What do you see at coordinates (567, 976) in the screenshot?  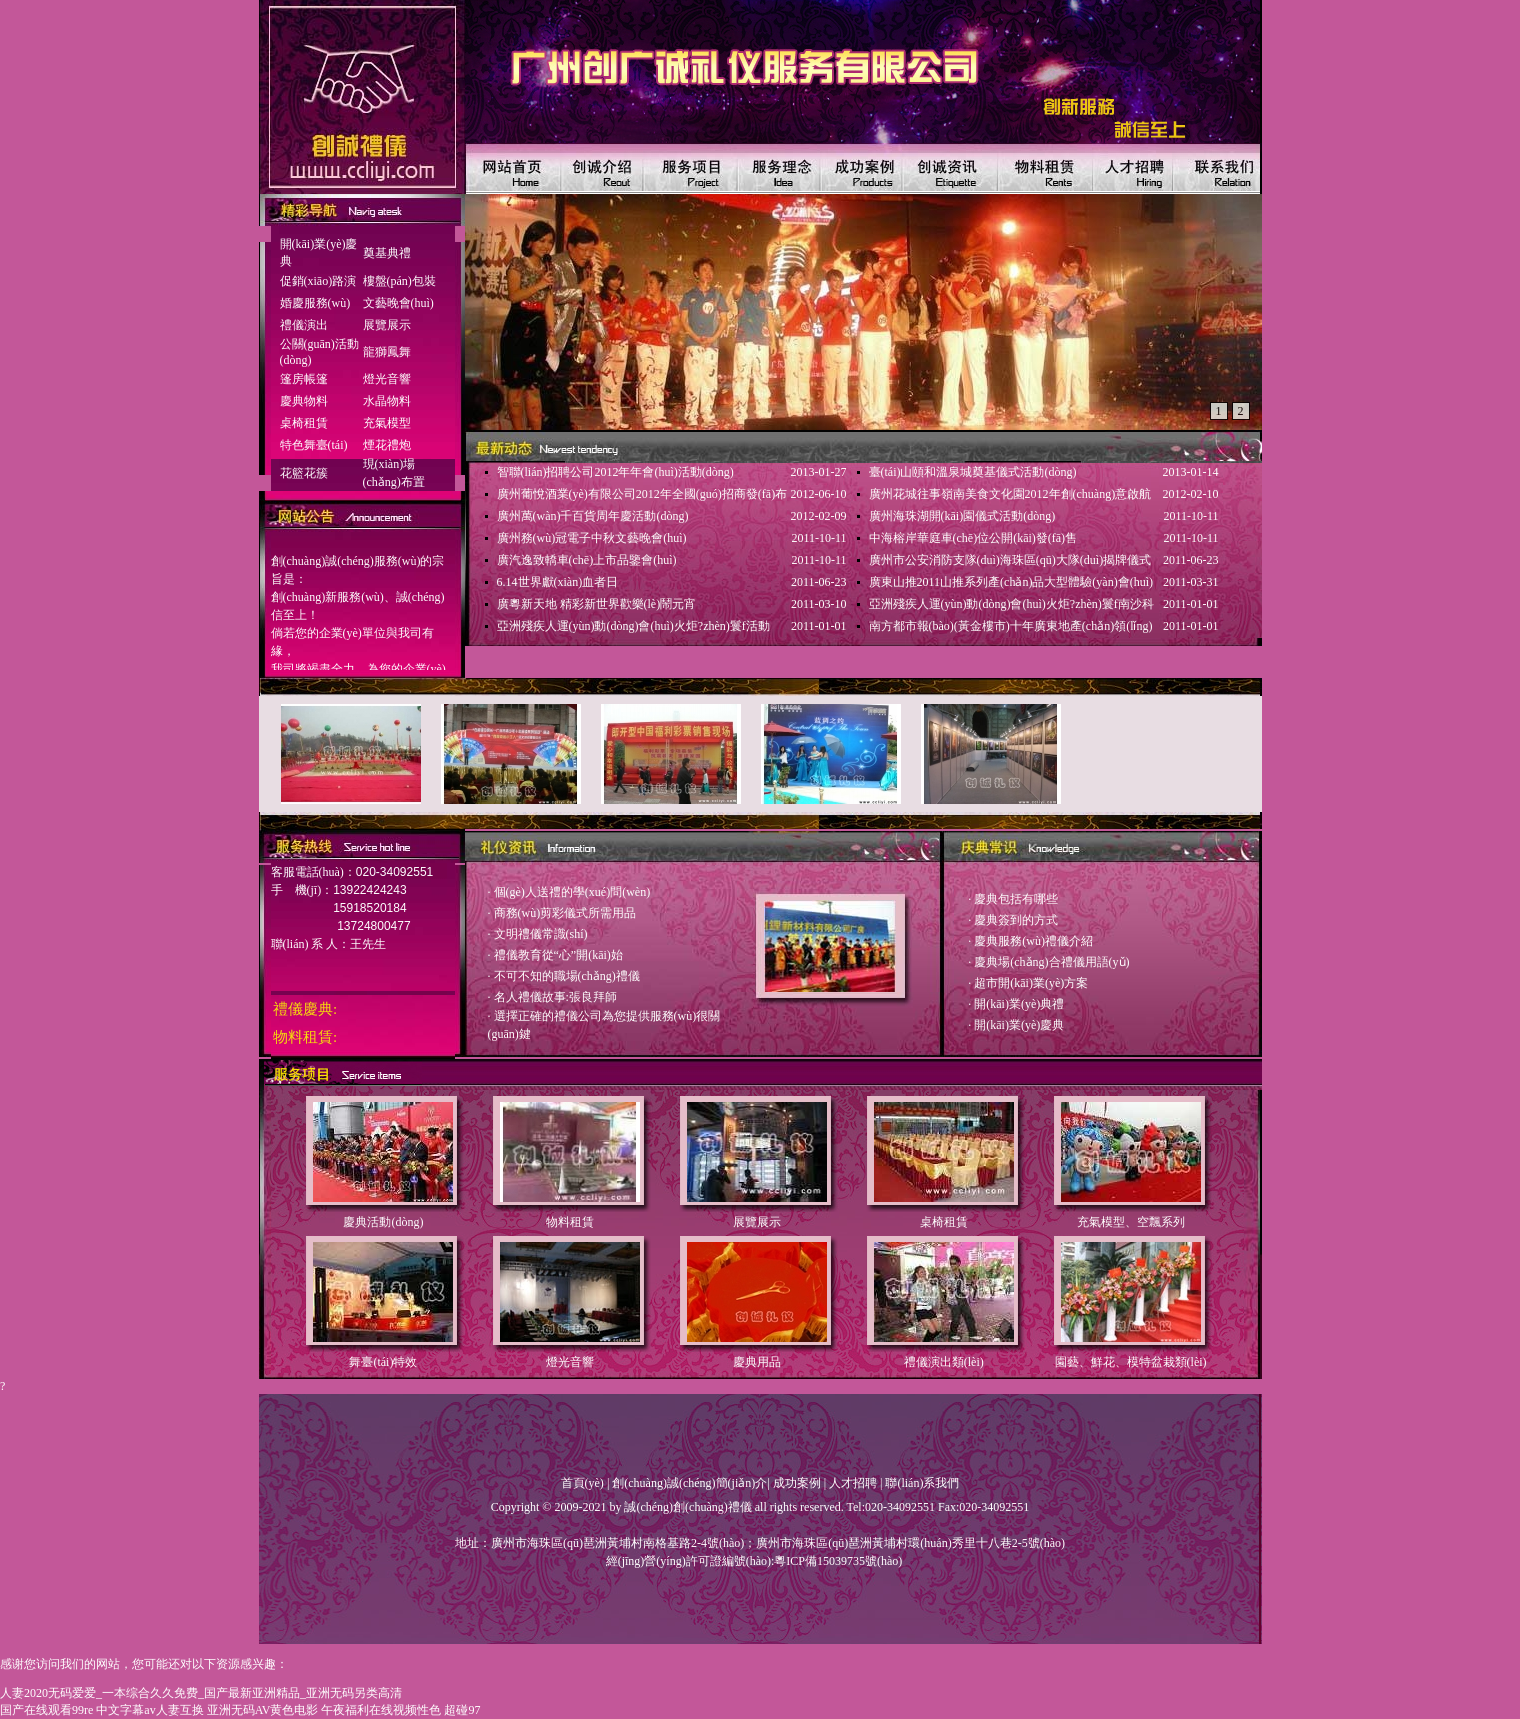 I see `不可不知的職場(chǎng)禮儀` at bounding box center [567, 976].